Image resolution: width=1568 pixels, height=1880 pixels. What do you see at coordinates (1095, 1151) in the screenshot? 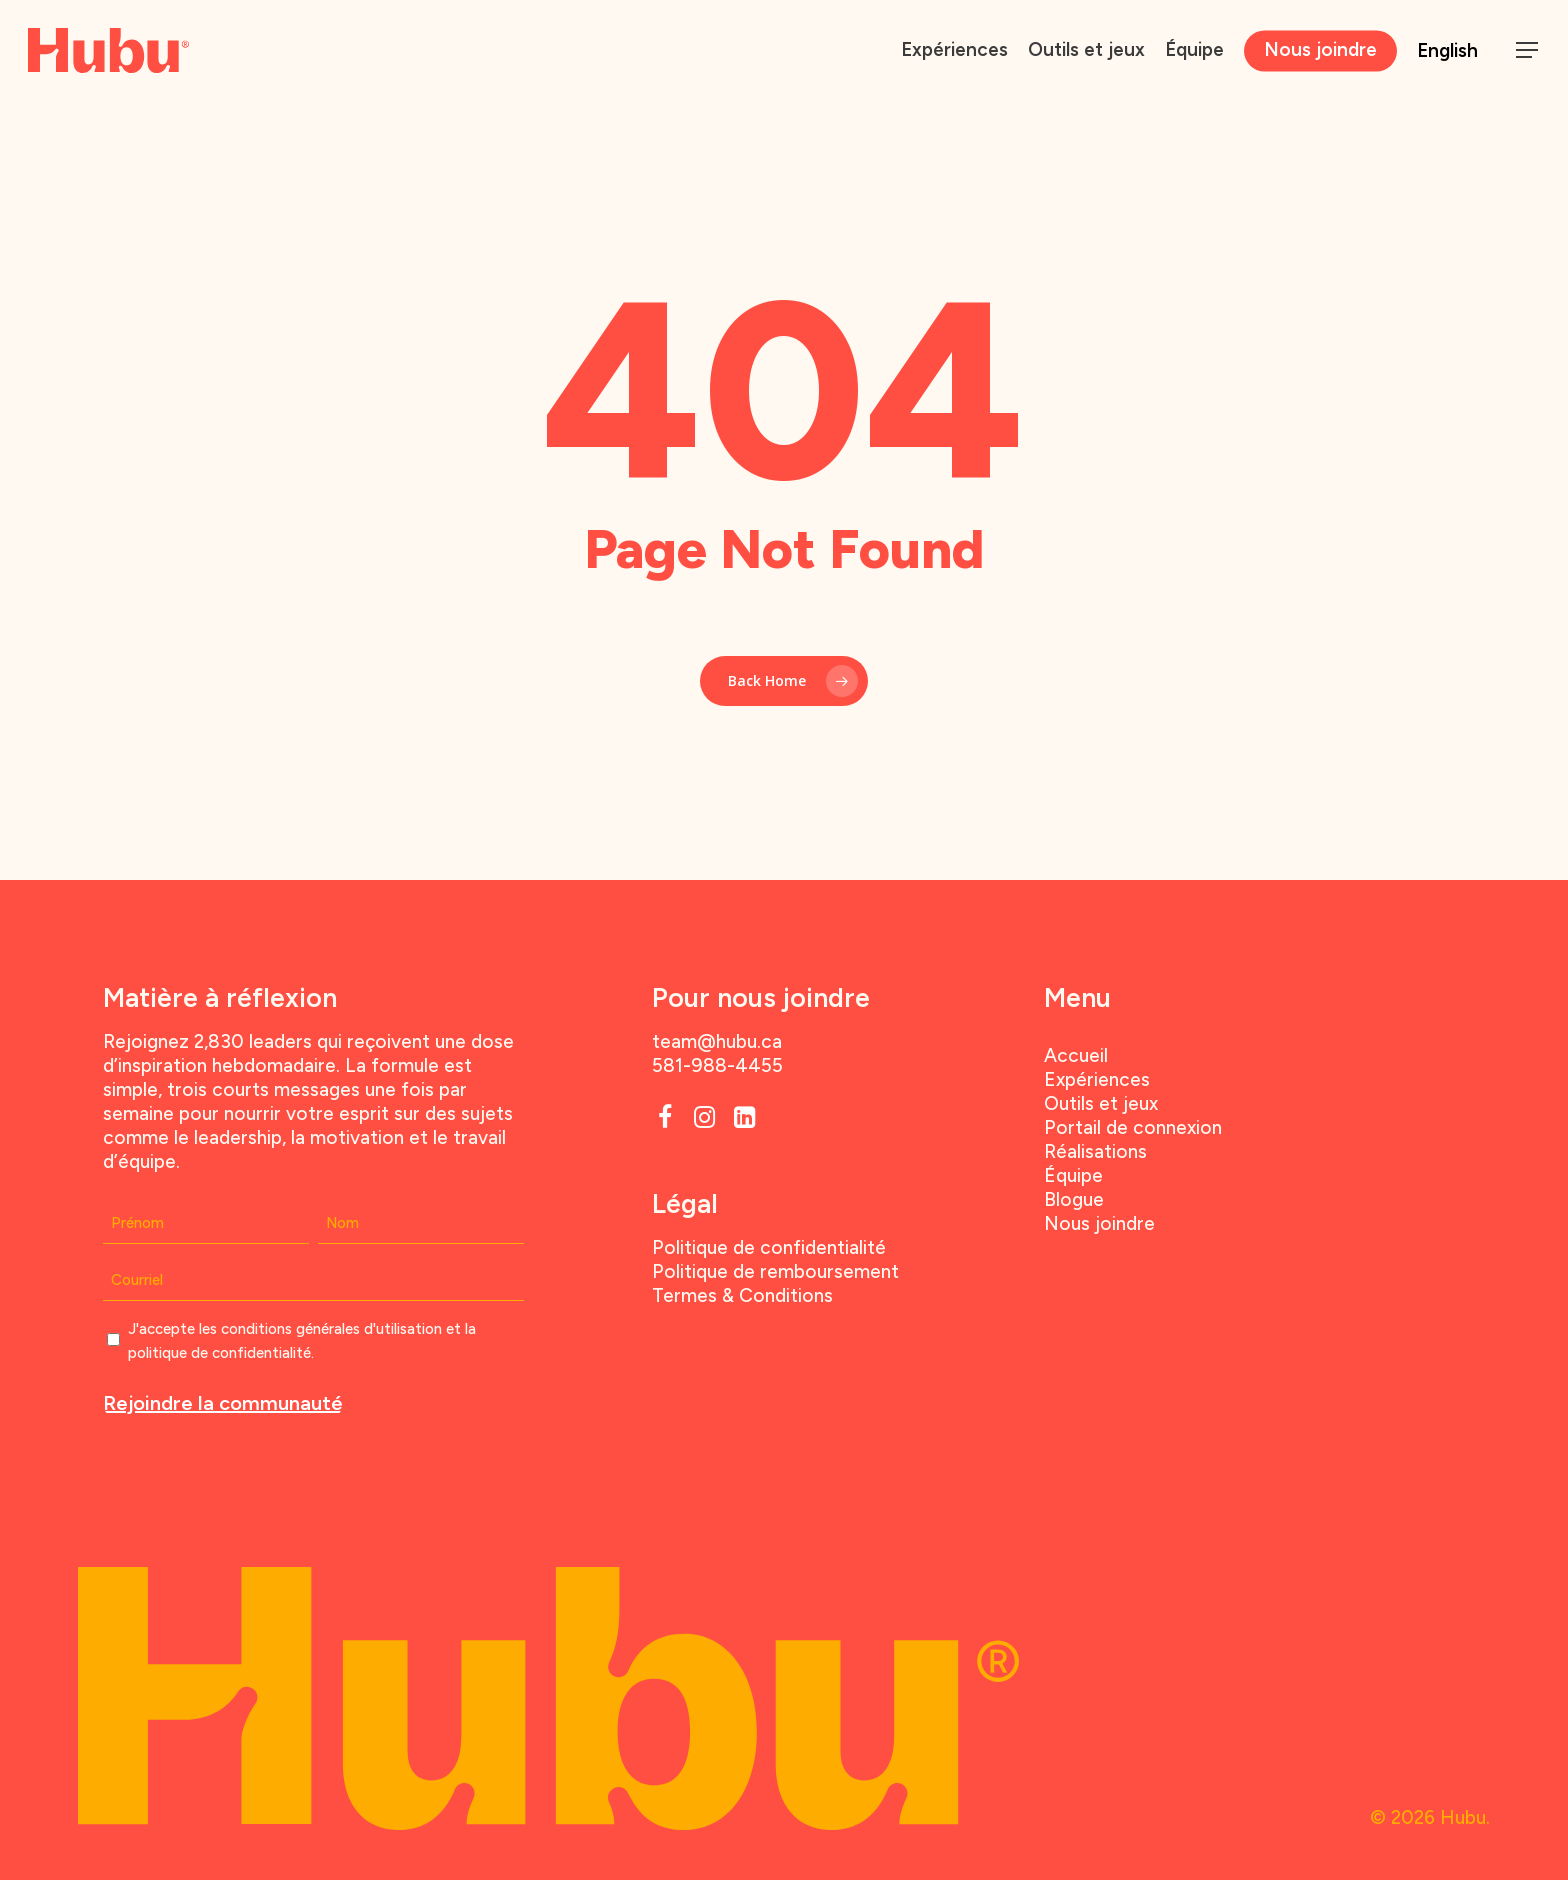
I see `Réalisations` at bounding box center [1095, 1151].